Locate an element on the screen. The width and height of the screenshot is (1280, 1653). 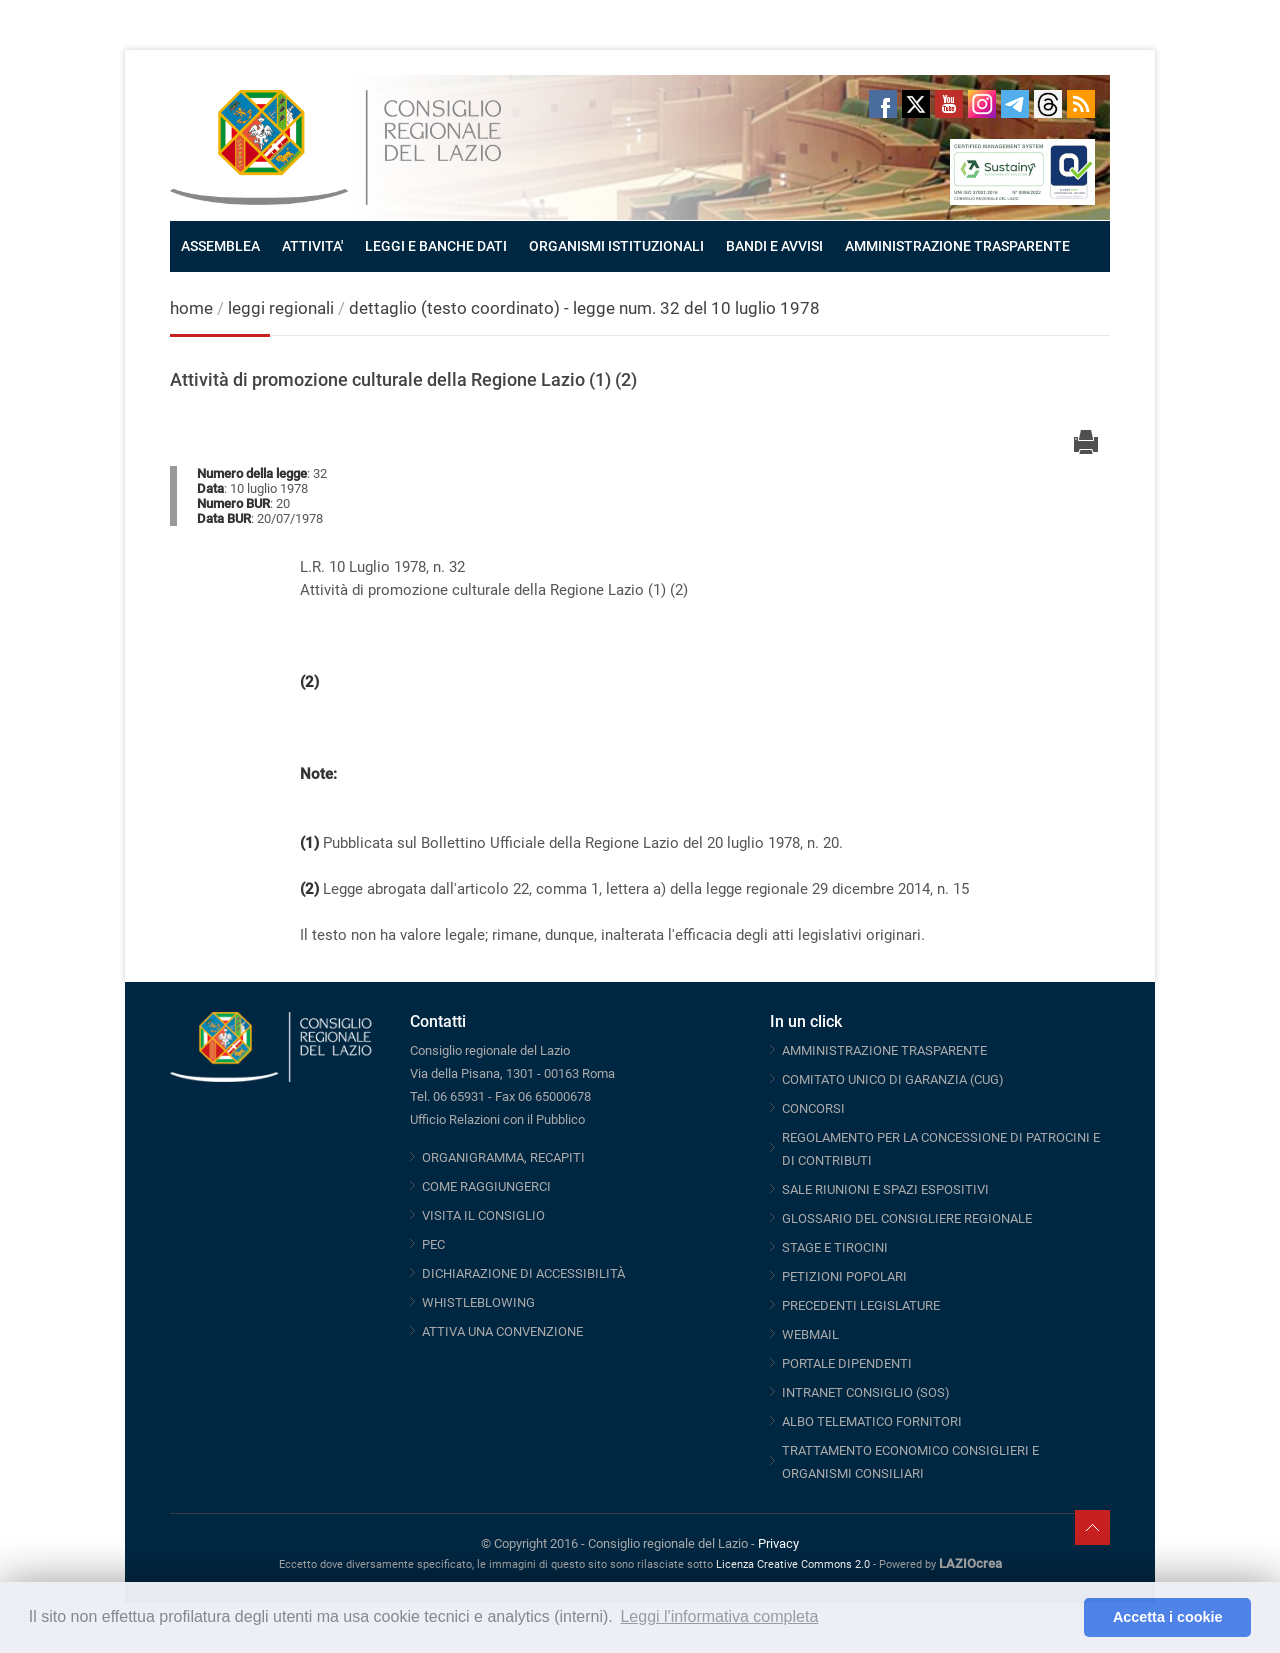
Youtube is located at coordinates (949, 104).